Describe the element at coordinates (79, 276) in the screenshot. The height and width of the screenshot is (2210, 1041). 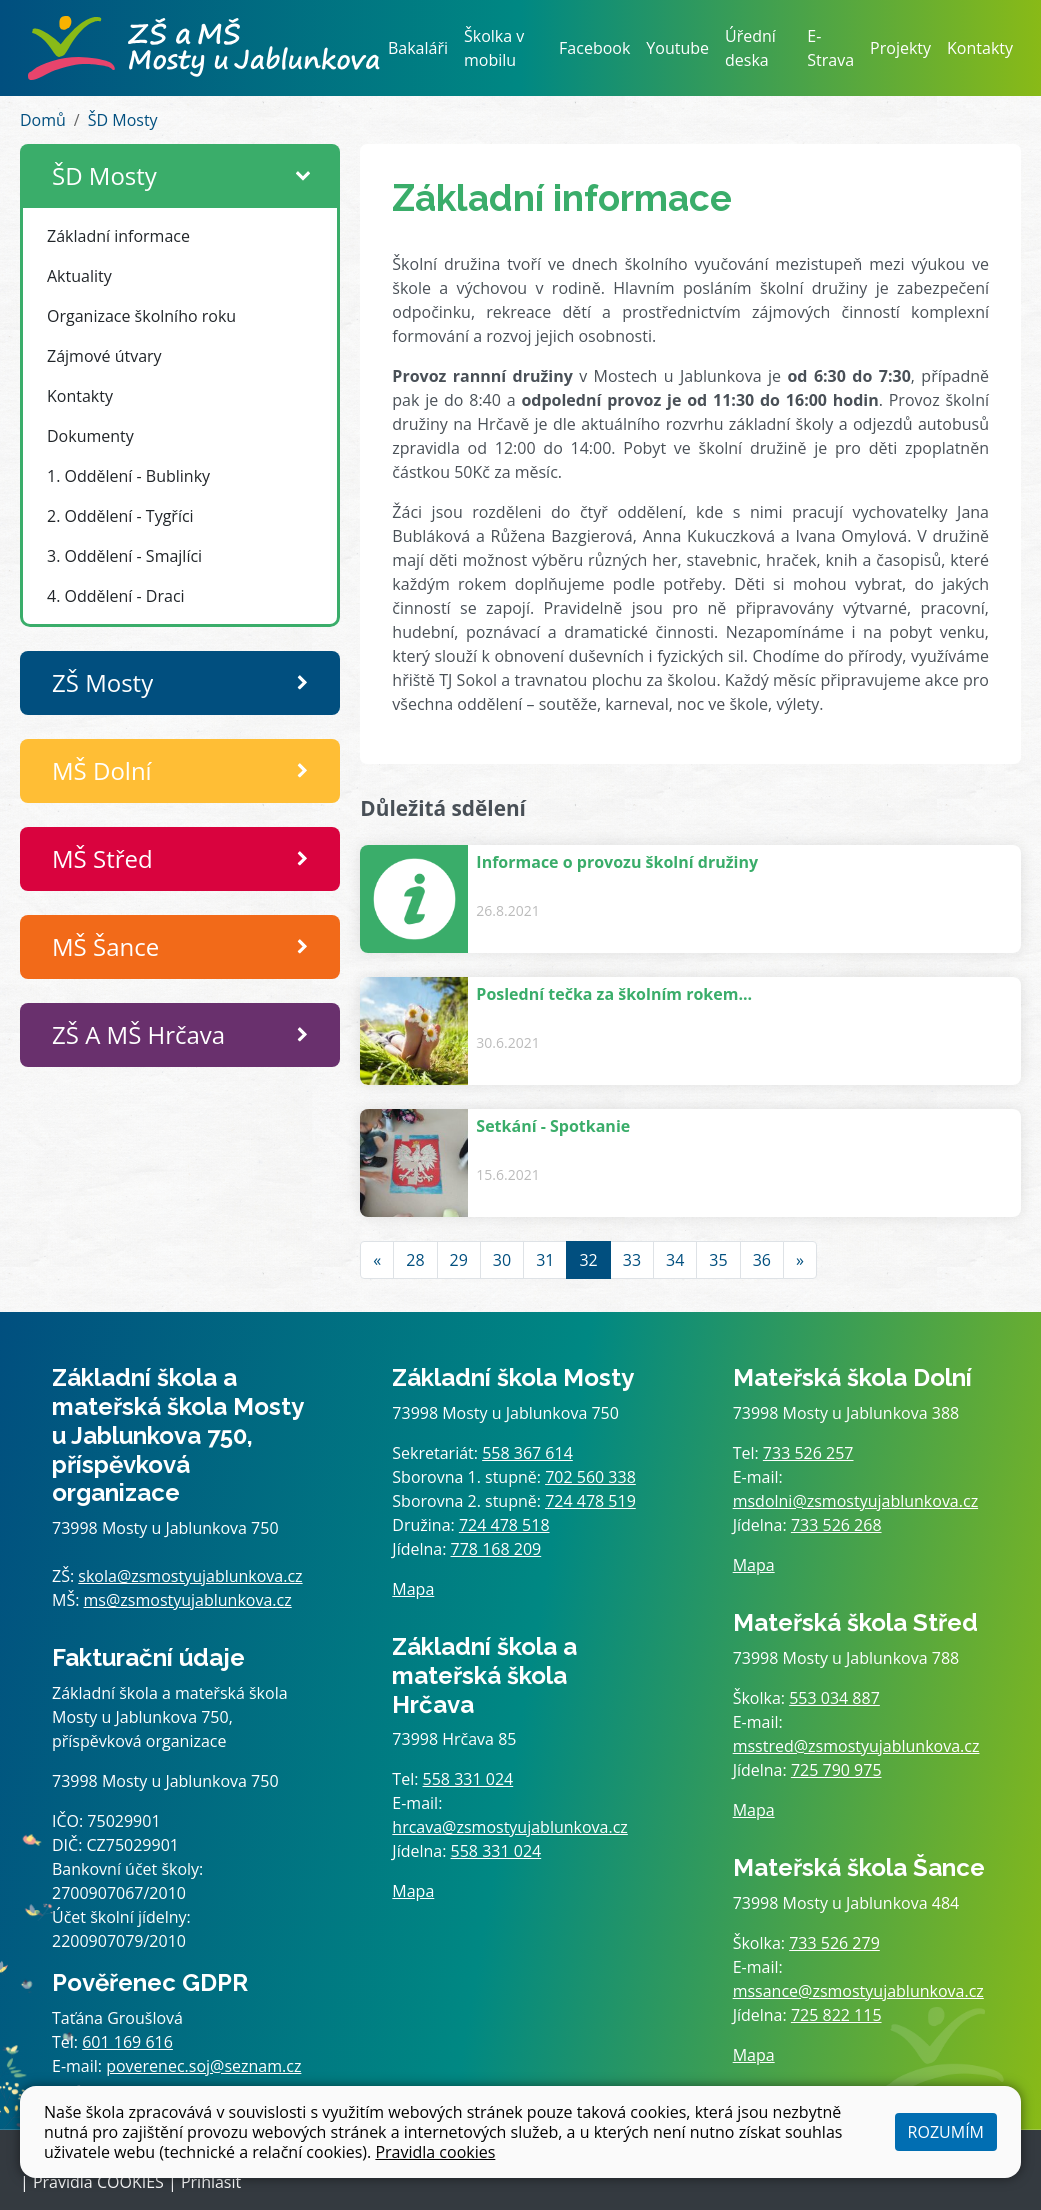
I see `Aktuality` at that location.